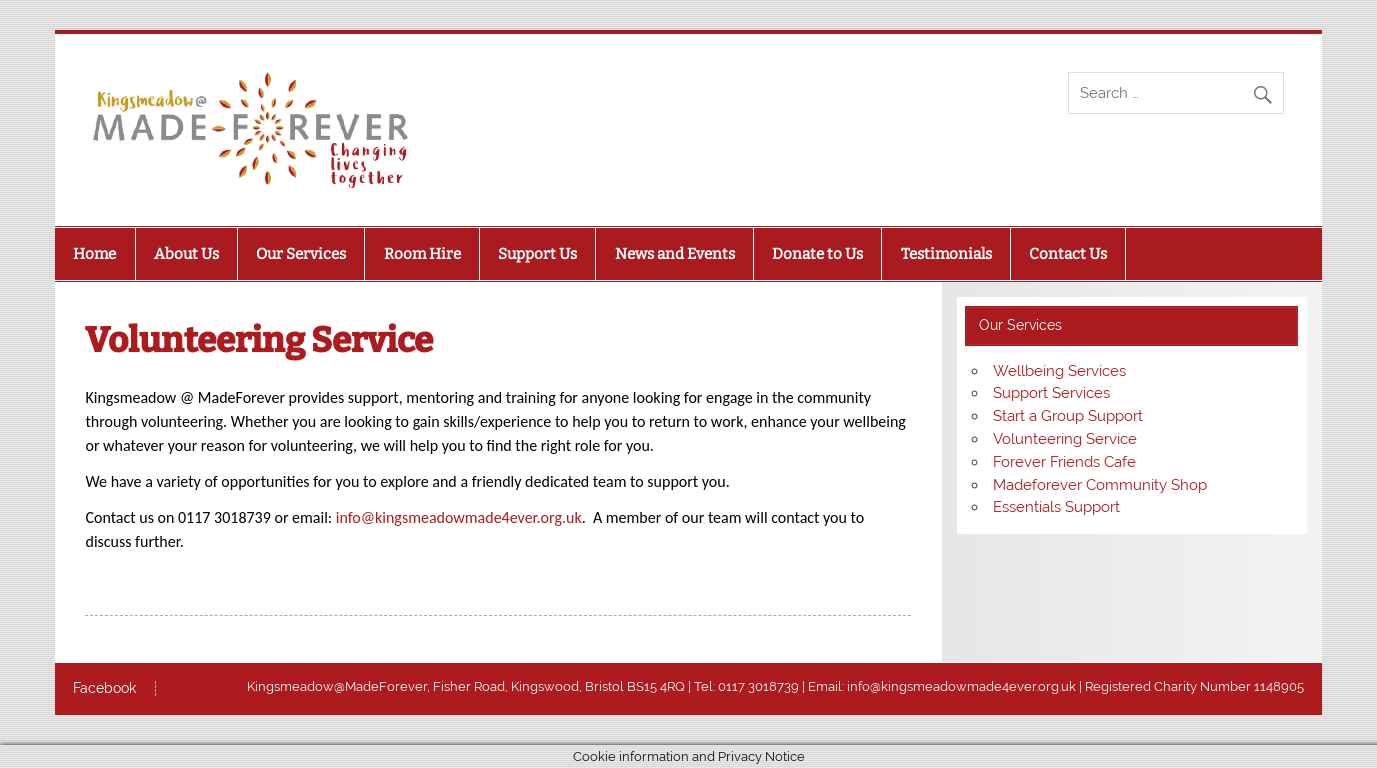 The image size is (1377, 768). I want to click on Testimonials, so click(946, 254).